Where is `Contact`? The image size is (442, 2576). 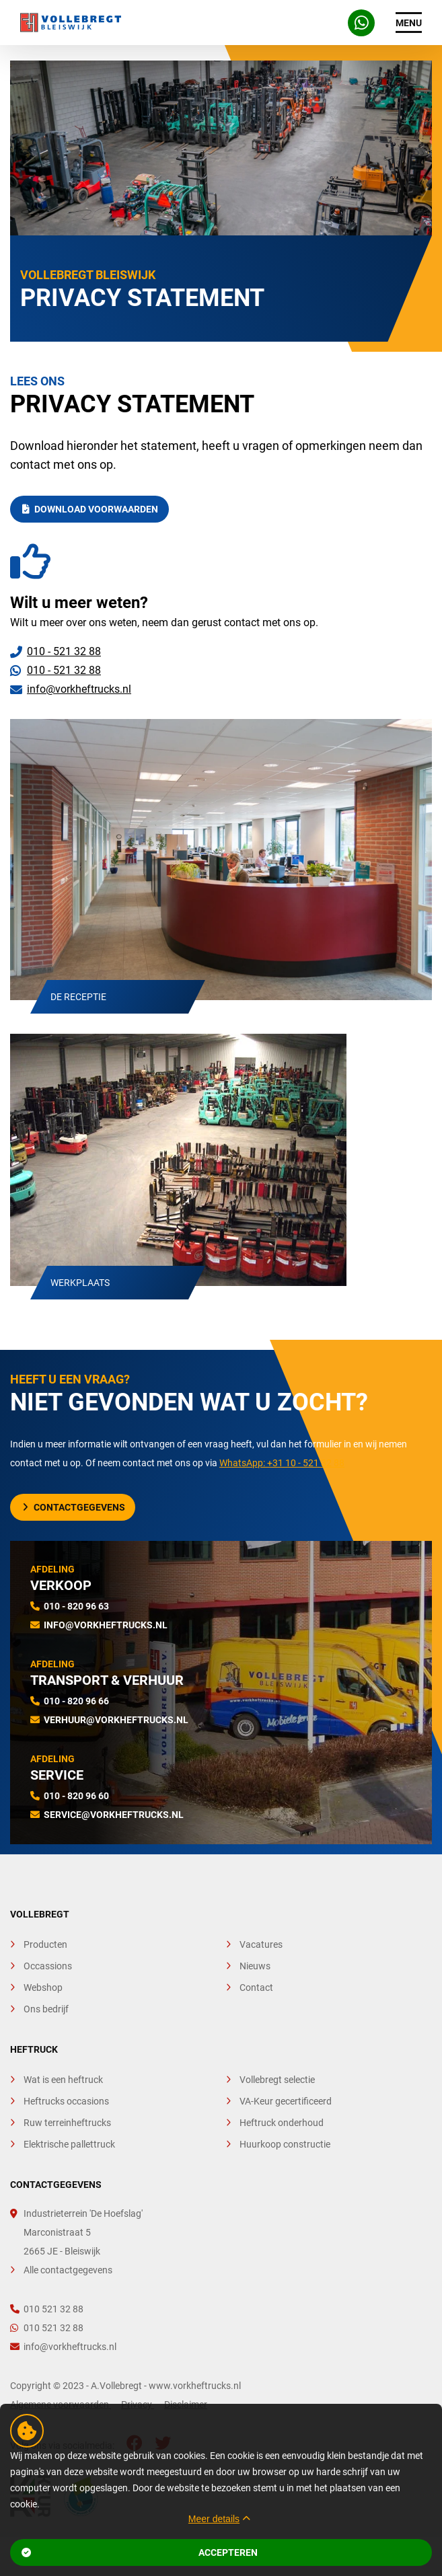 Contact is located at coordinates (256, 1987).